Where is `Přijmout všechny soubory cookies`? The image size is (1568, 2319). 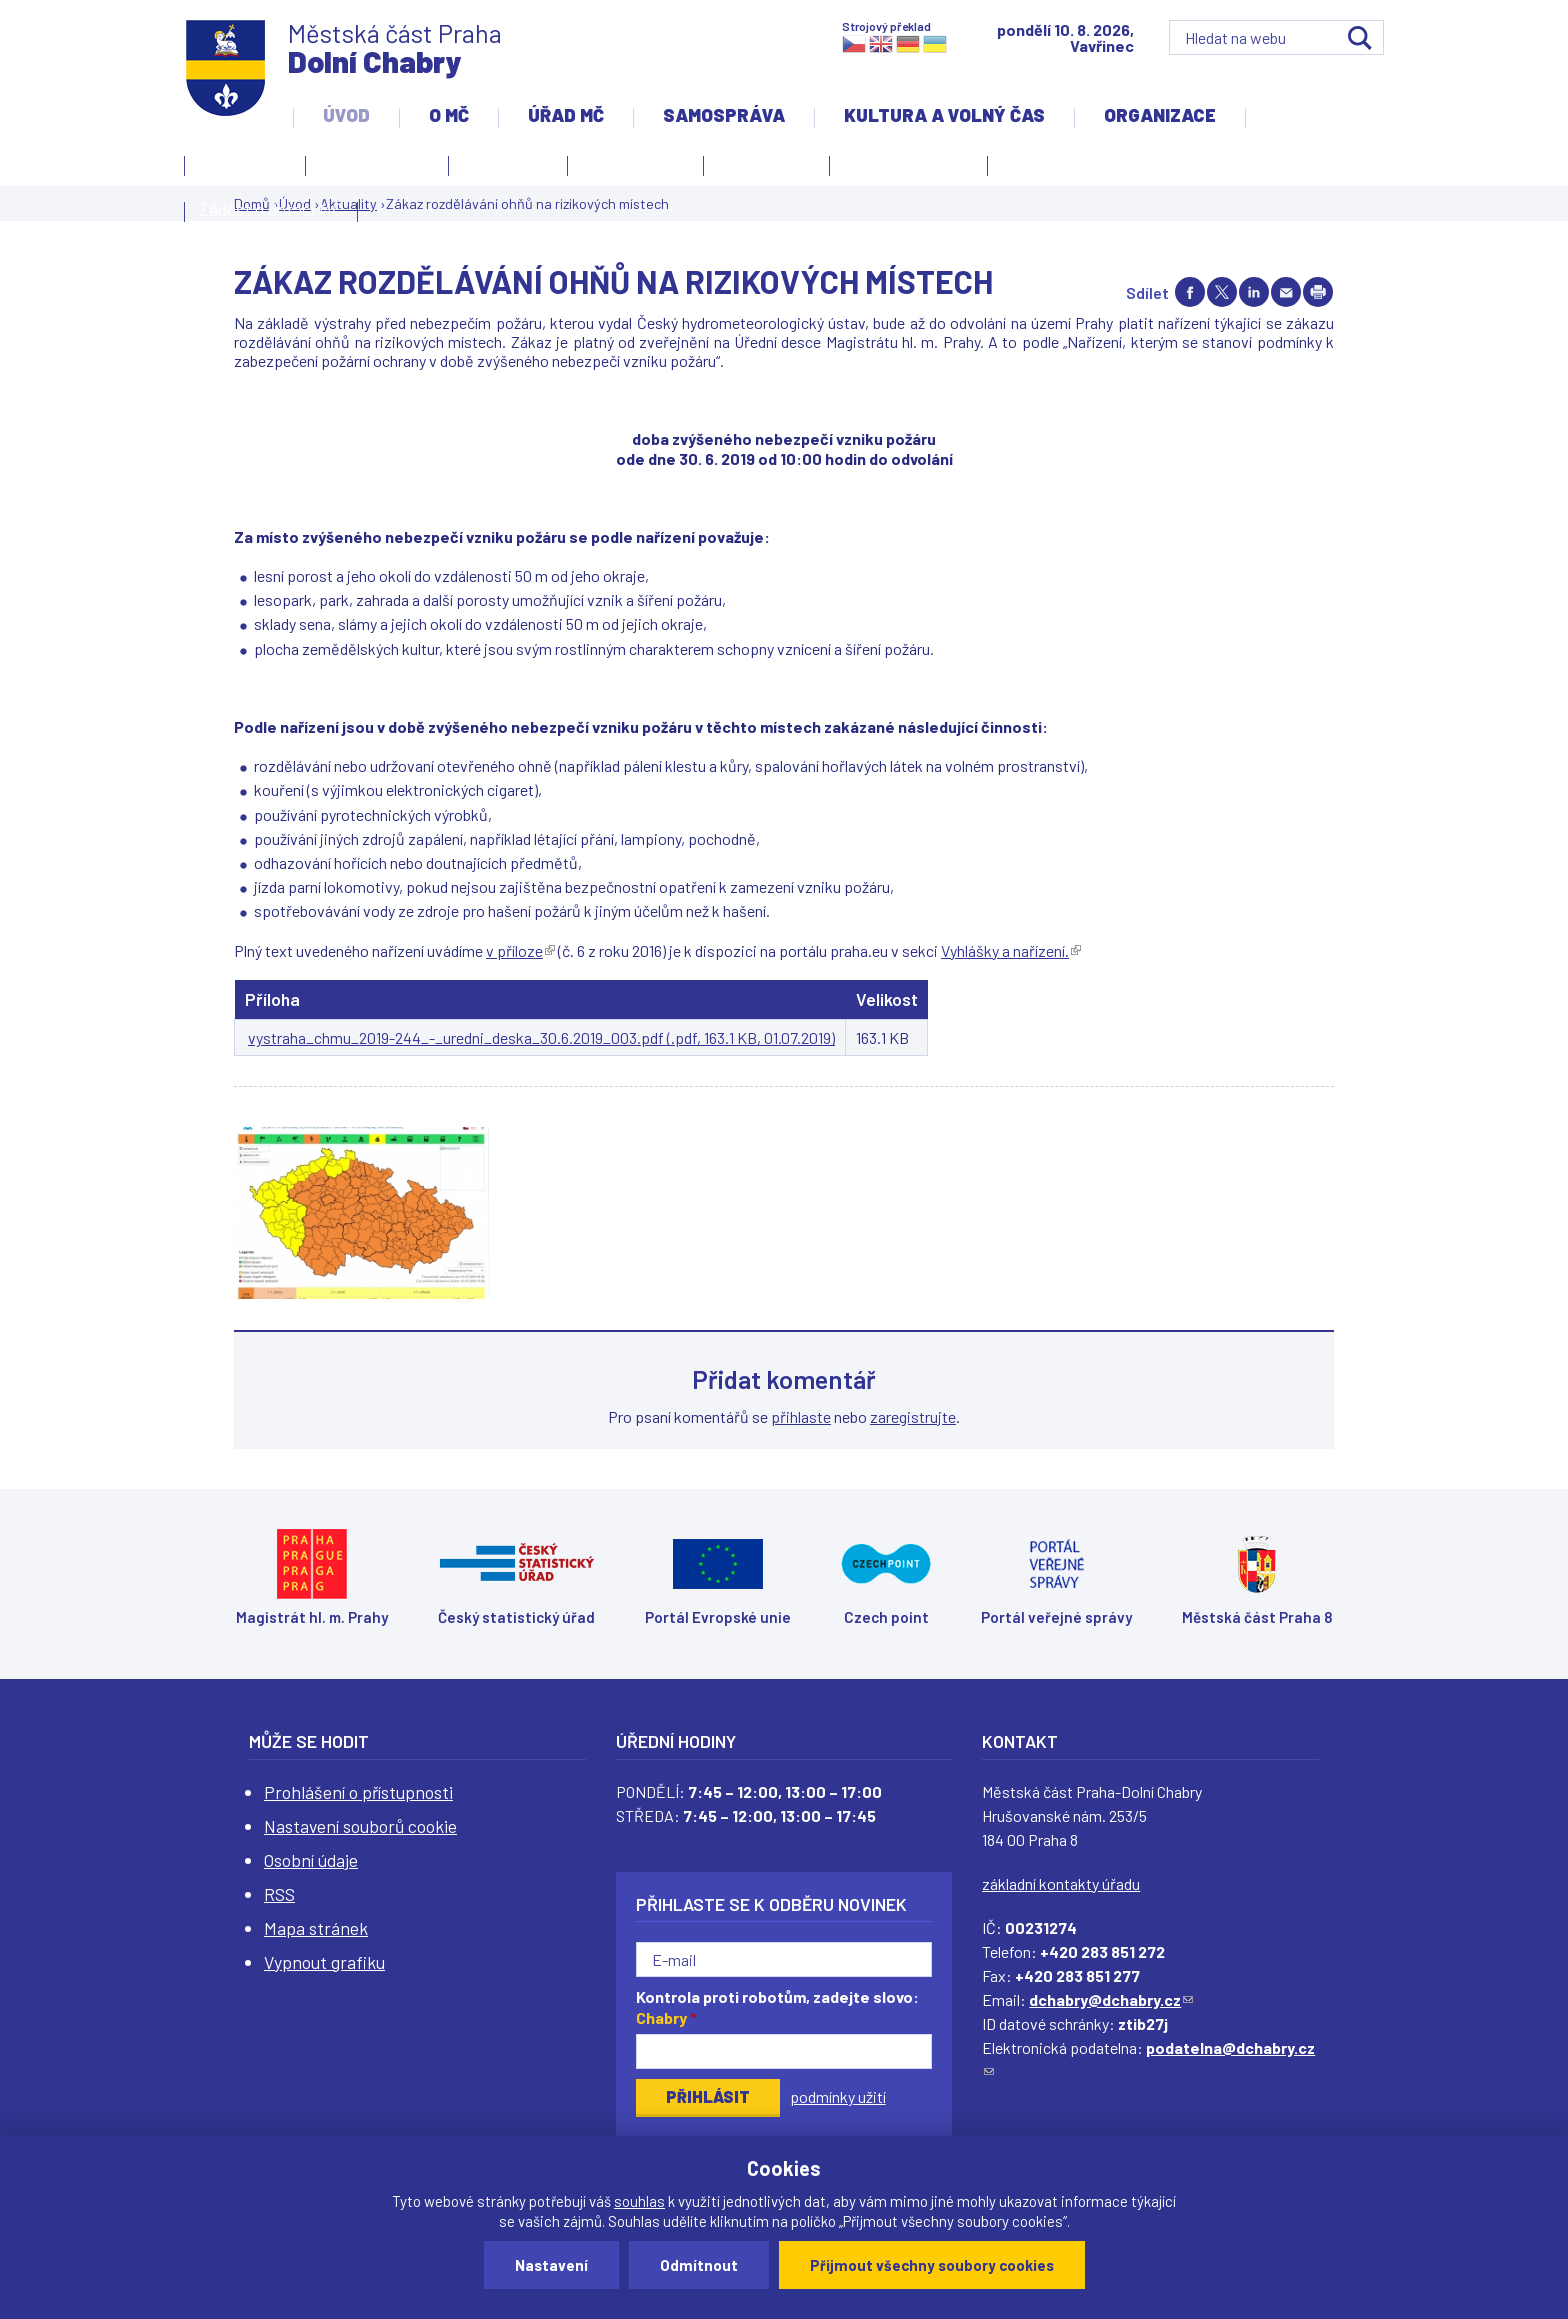 Přijmout všechny soubory cookies is located at coordinates (932, 2265).